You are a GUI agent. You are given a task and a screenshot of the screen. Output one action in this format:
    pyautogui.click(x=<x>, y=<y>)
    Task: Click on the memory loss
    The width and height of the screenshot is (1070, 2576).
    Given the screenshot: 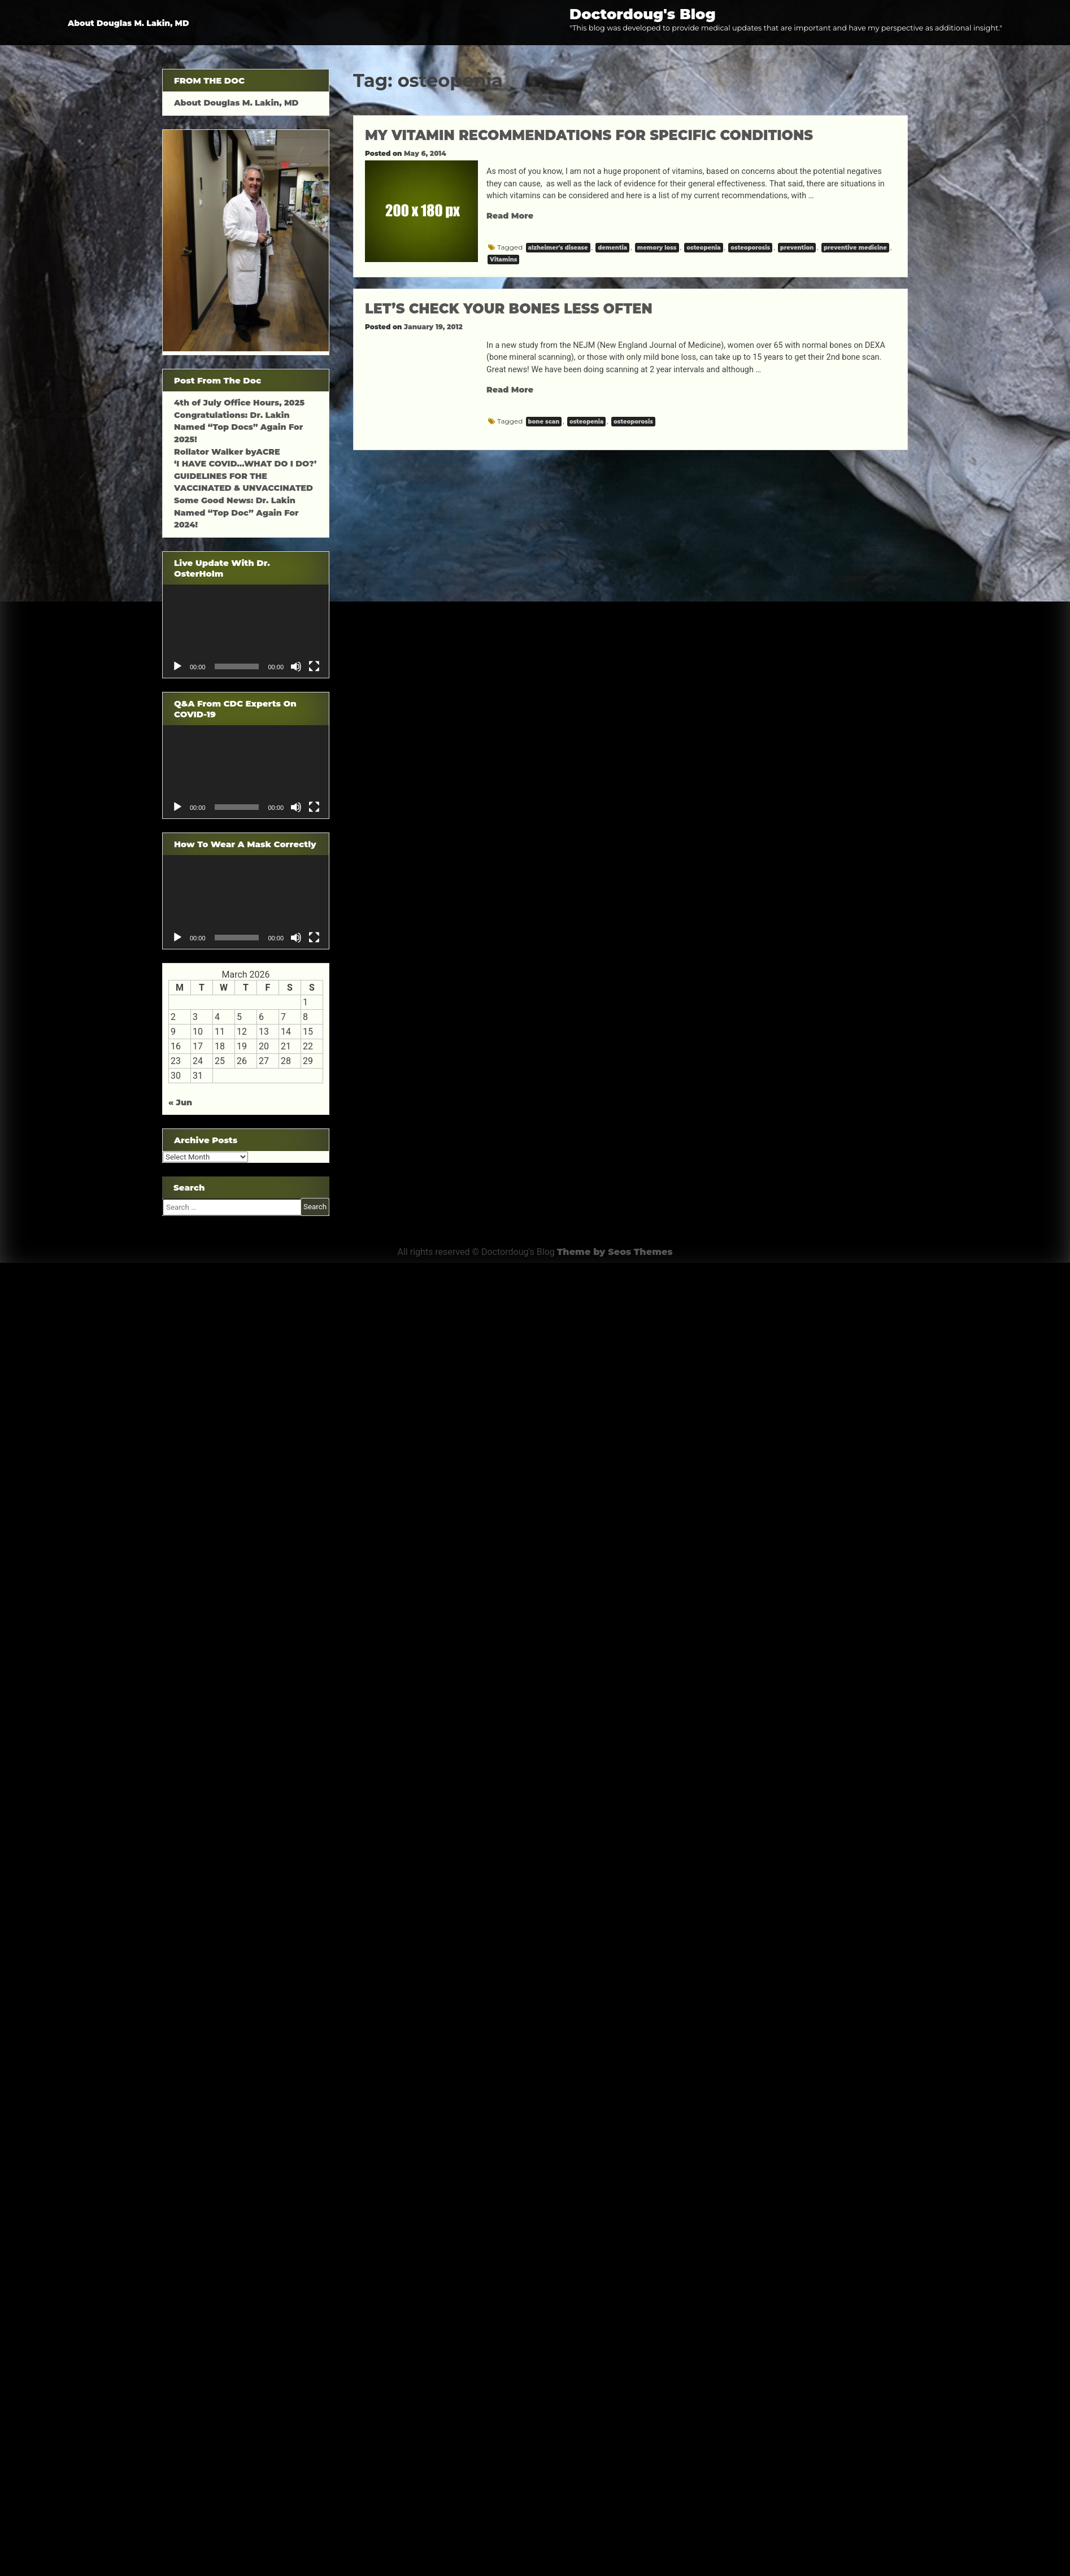 What is the action you would take?
    pyautogui.click(x=657, y=247)
    